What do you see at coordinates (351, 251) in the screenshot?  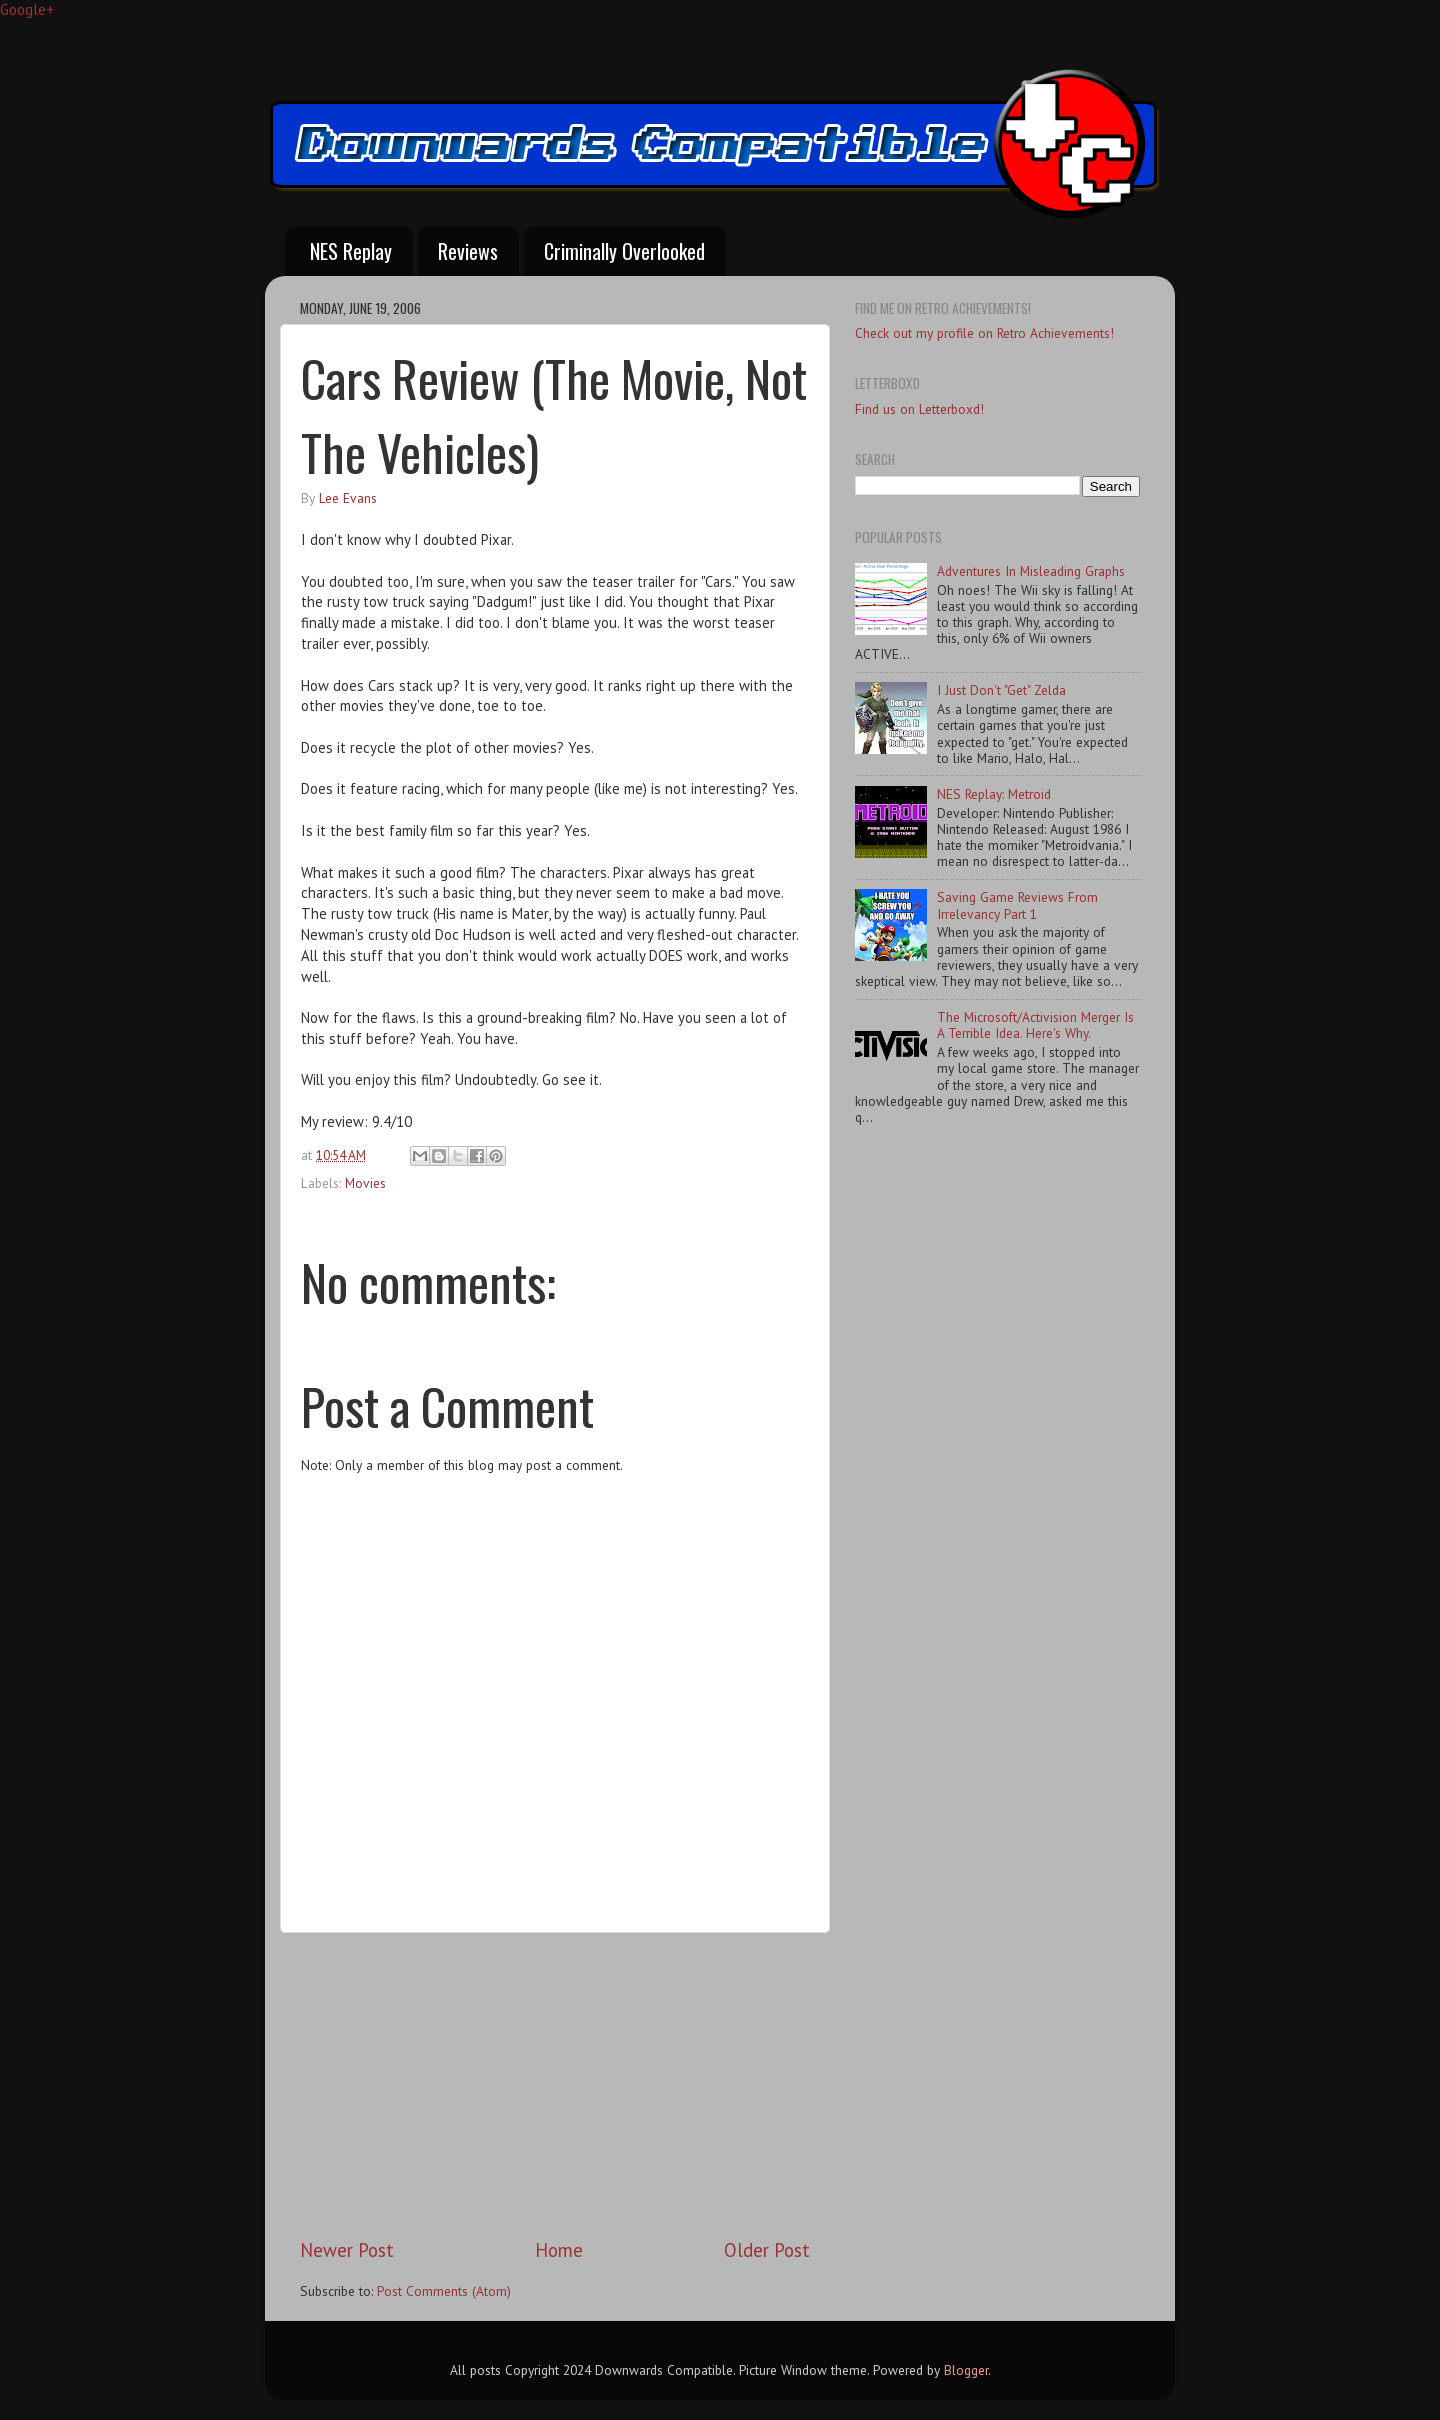 I see `NES Replay` at bounding box center [351, 251].